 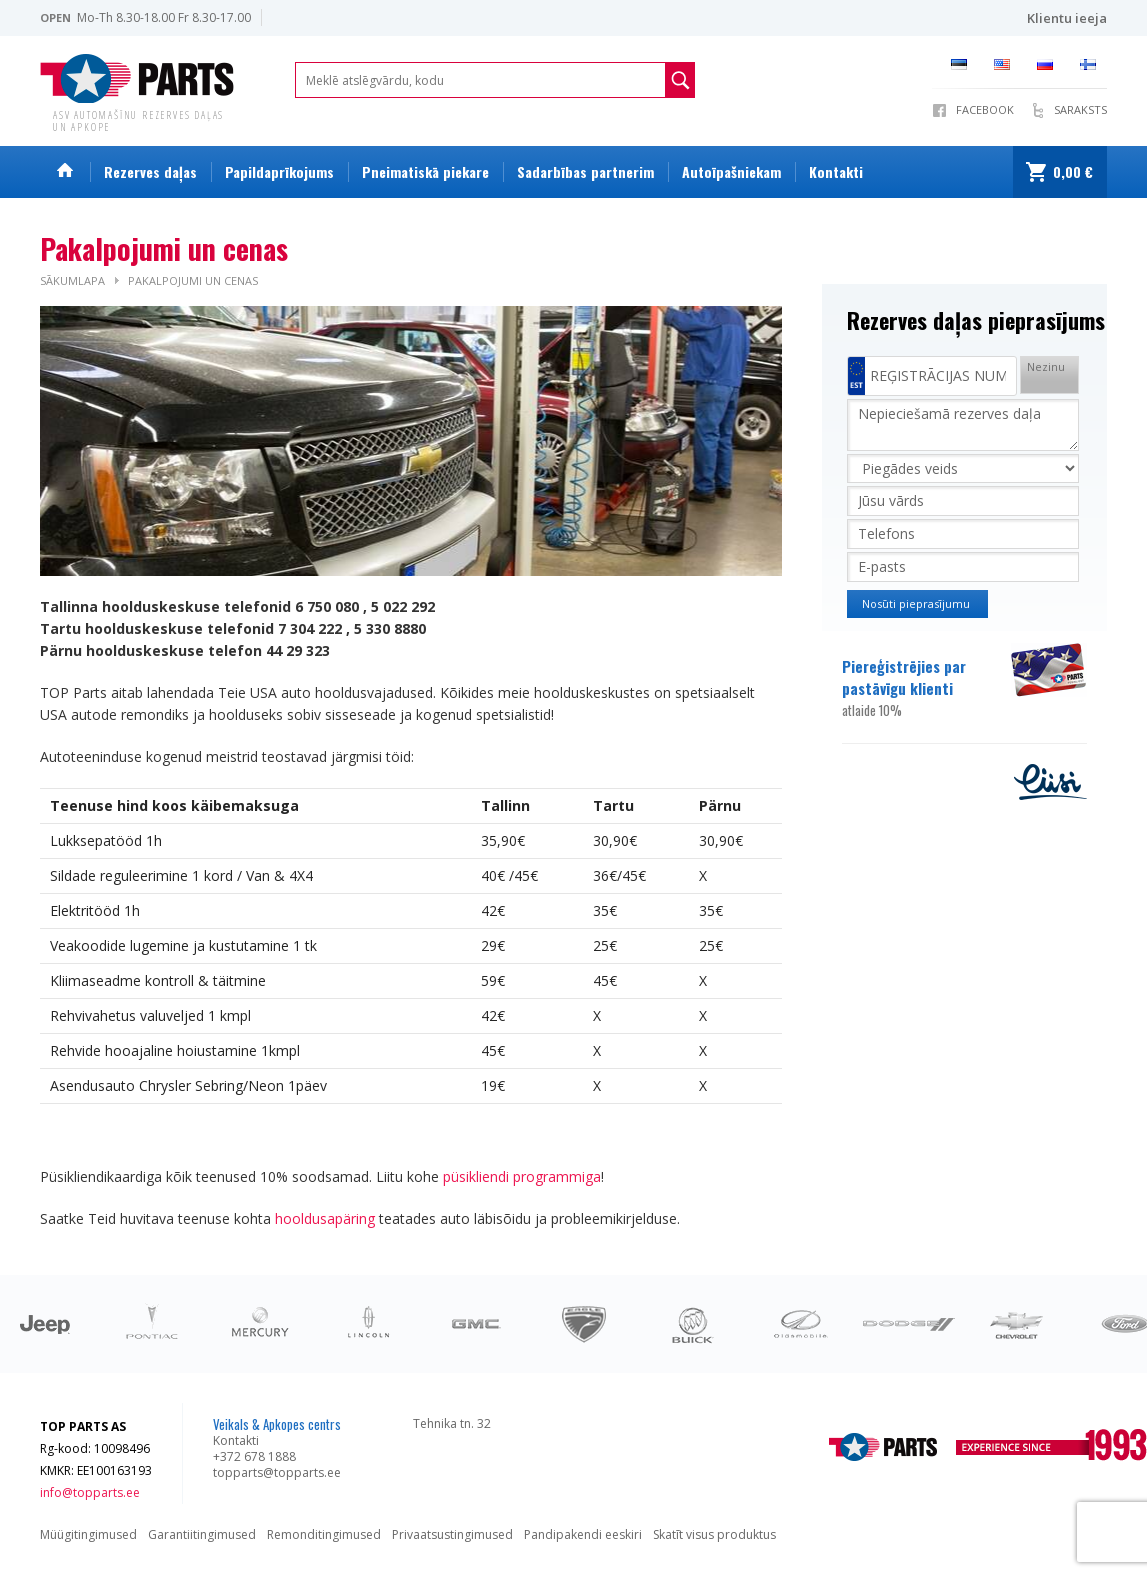 I want to click on Pneimatiskā piekare, so click(x=425, y=171).